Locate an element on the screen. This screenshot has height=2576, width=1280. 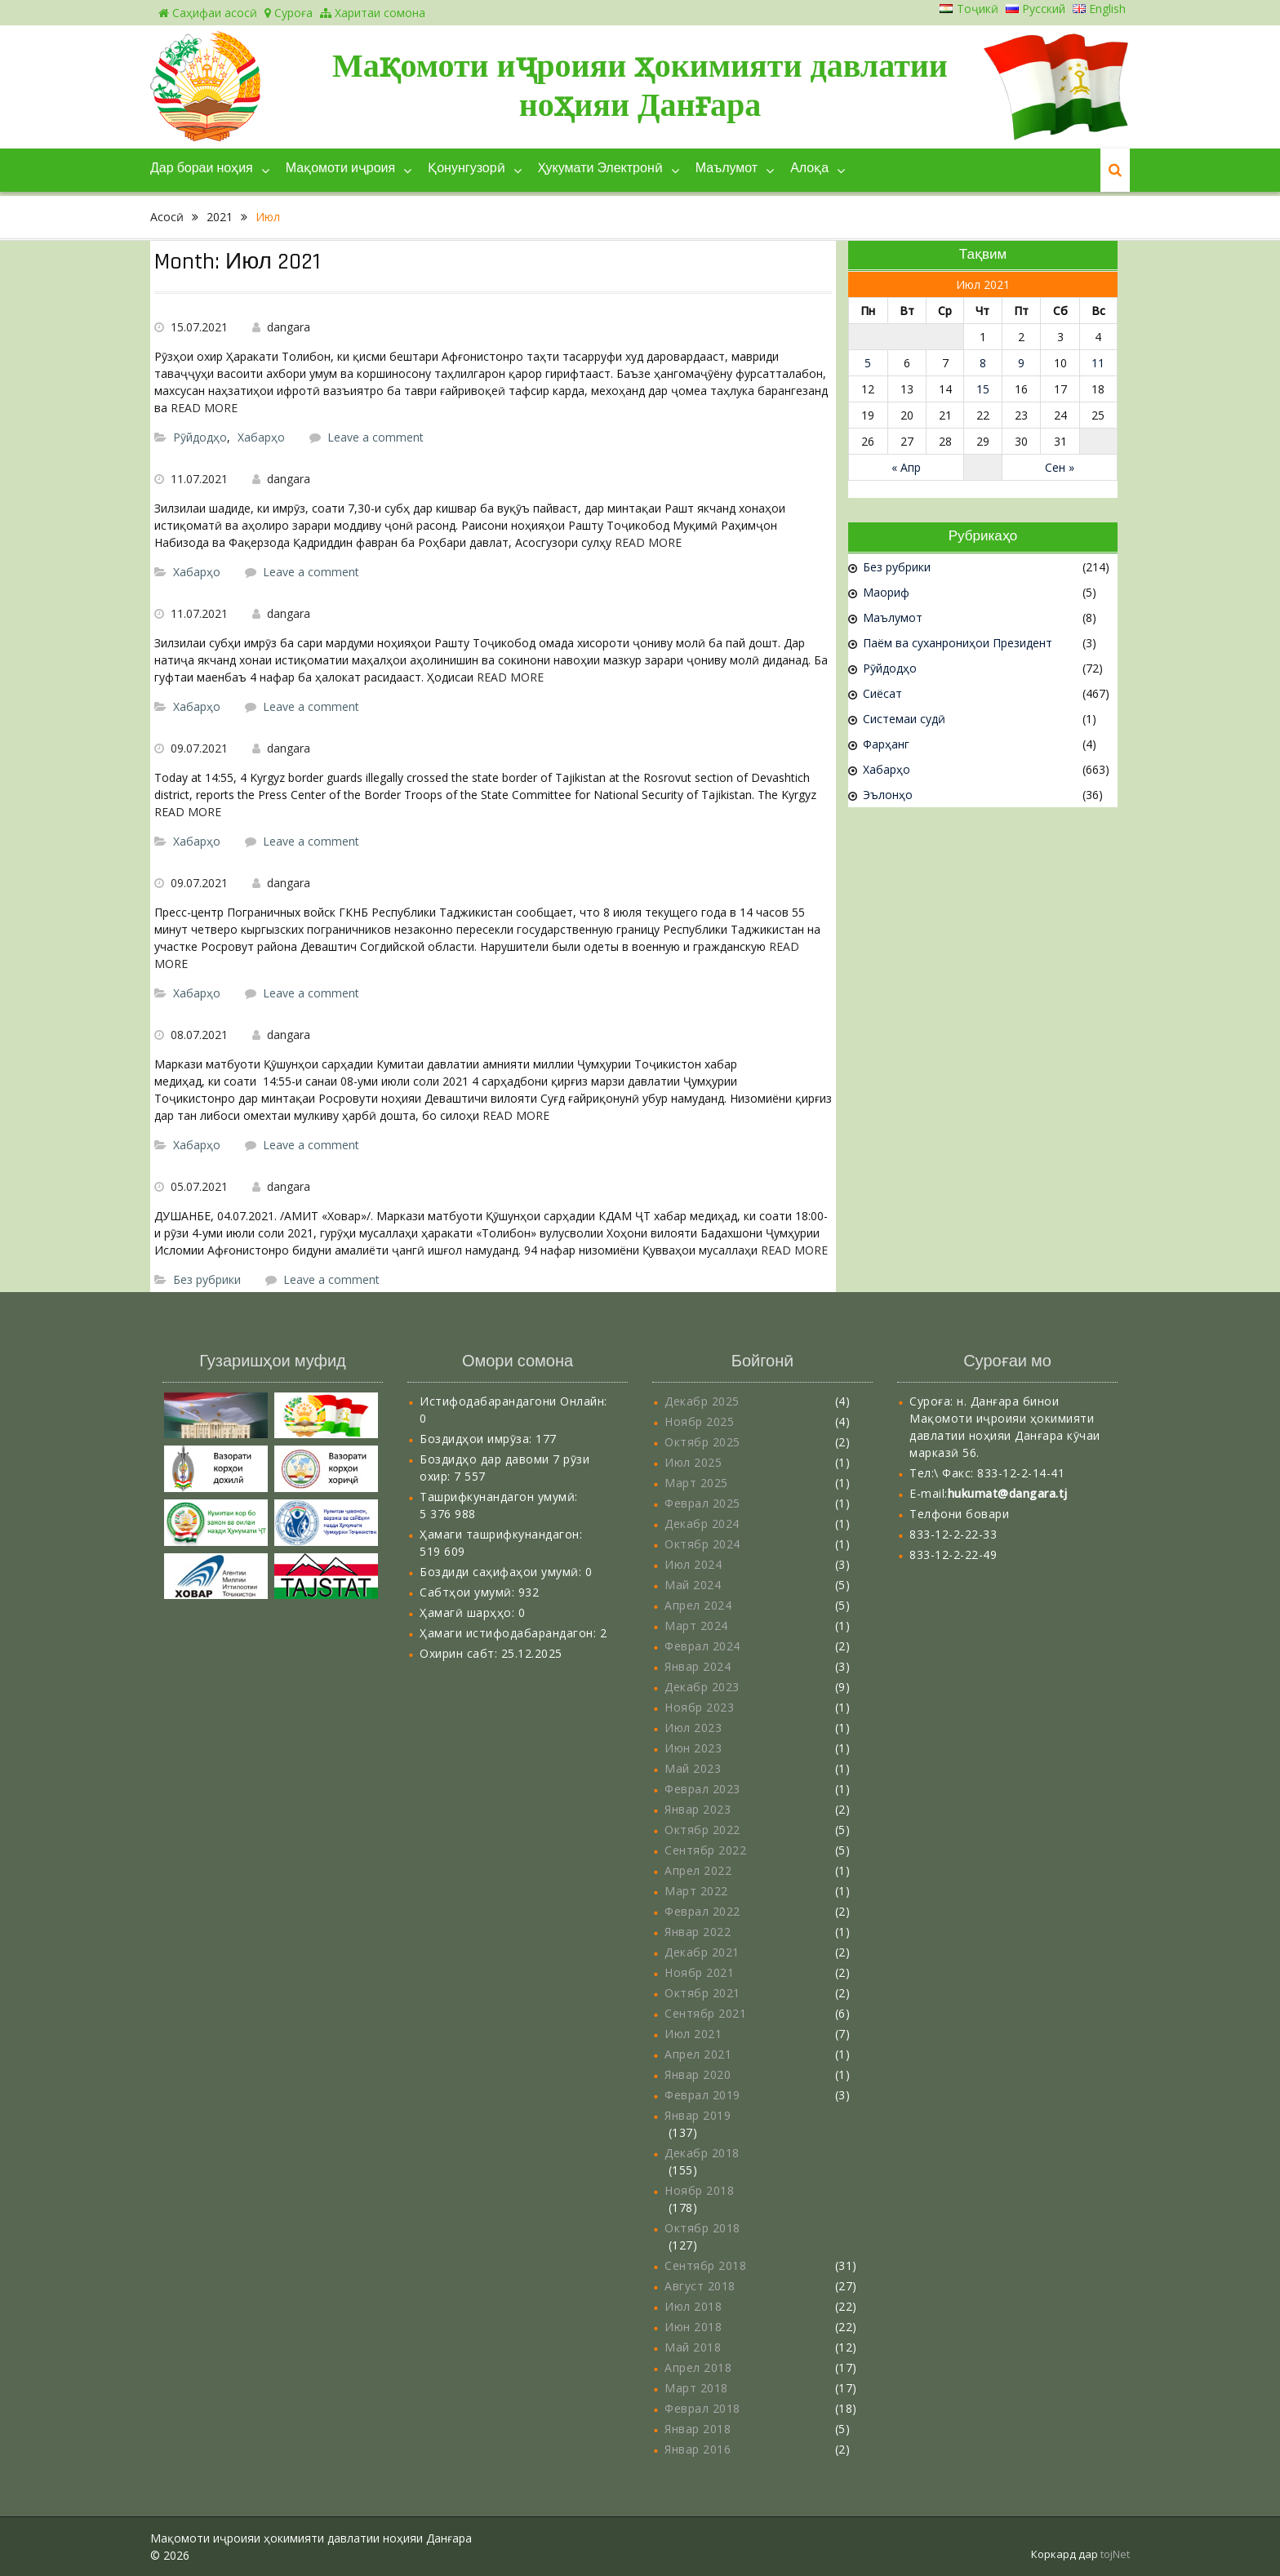
Феврал 2024 is located at coordinates (702, 1646).